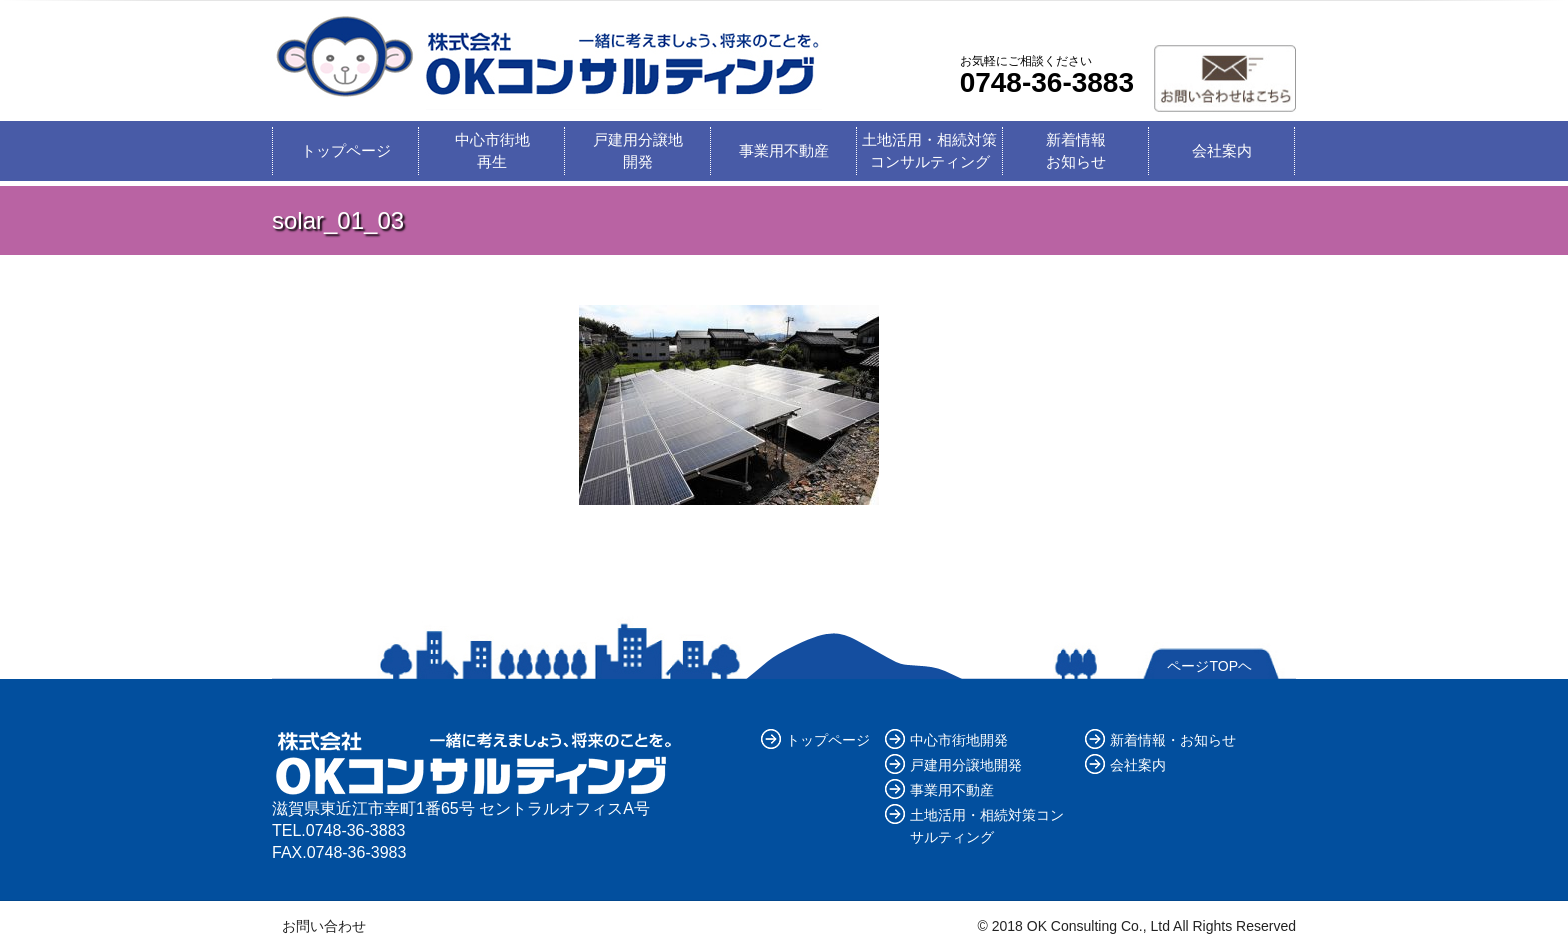 This screenshot has height=952, width=1568. What do you see at coordinates (1047, 82) in the screenshot?
I see `0748-36-3883` at bounding box center [1047, 82].